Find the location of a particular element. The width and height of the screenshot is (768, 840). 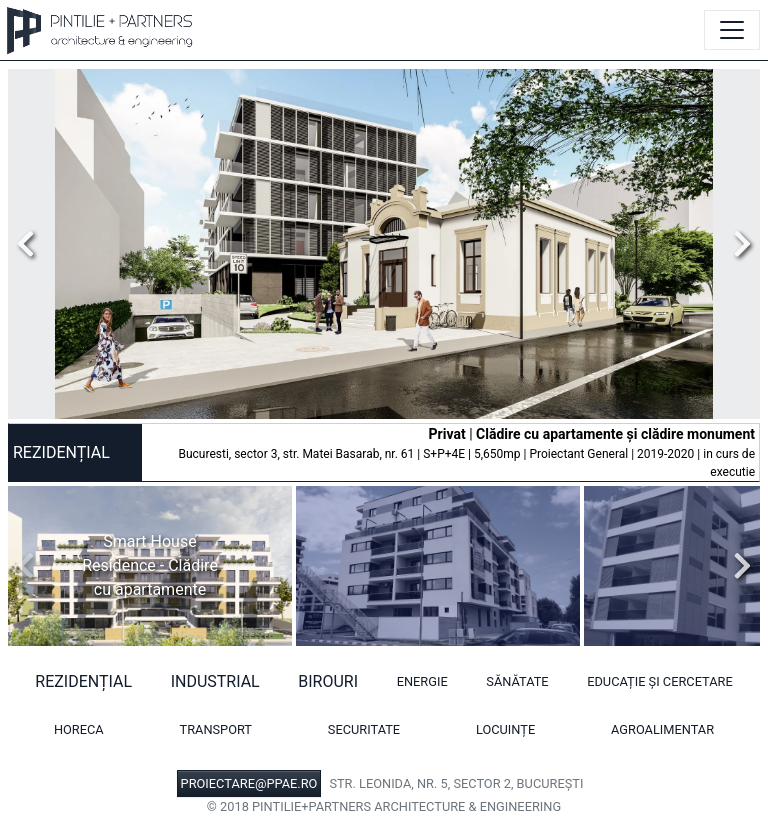

Next is located at coordinates (737, 244).